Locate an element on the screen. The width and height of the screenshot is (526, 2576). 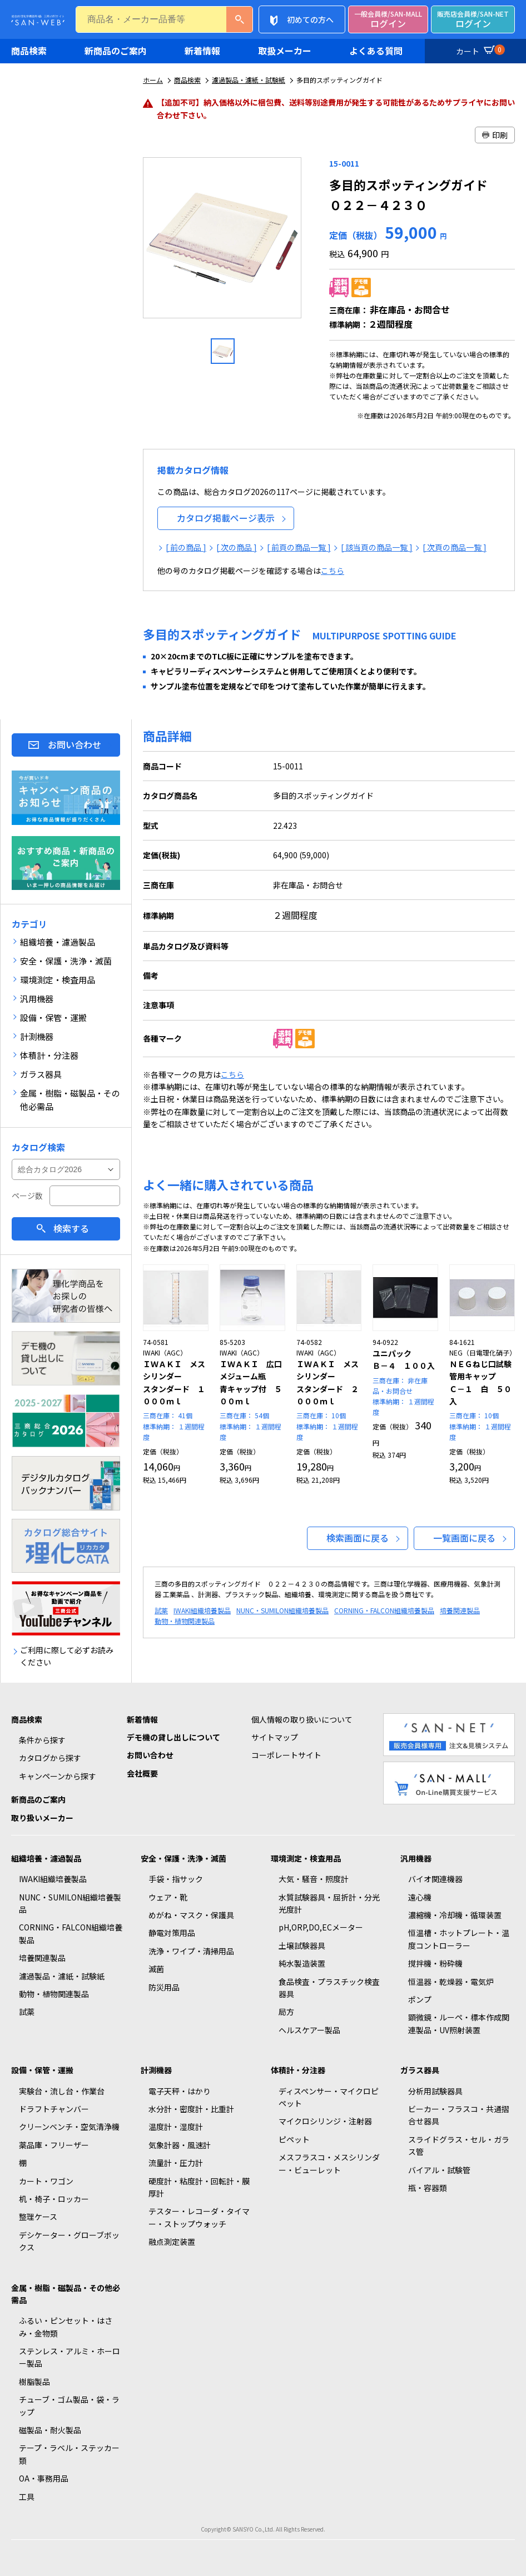
防災用品 is located at coordinates (164, 1987).